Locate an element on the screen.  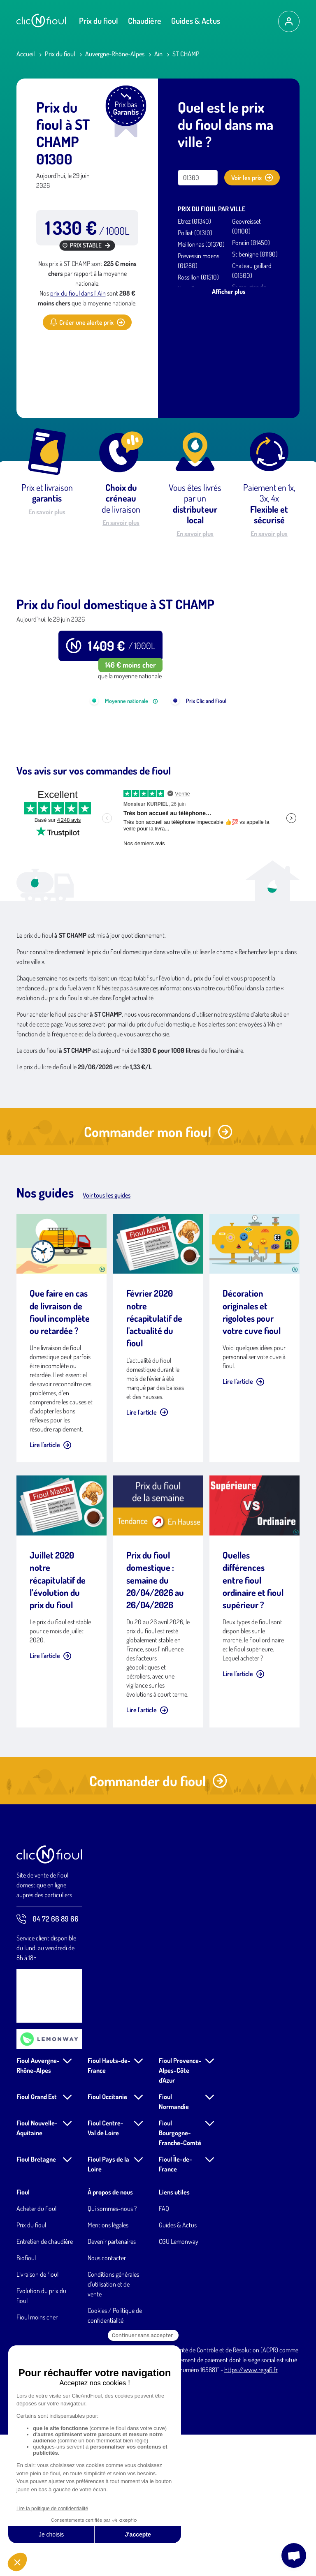
Fioul Bourgogne-Franche-Comté is located at coordinates (180, 2274).